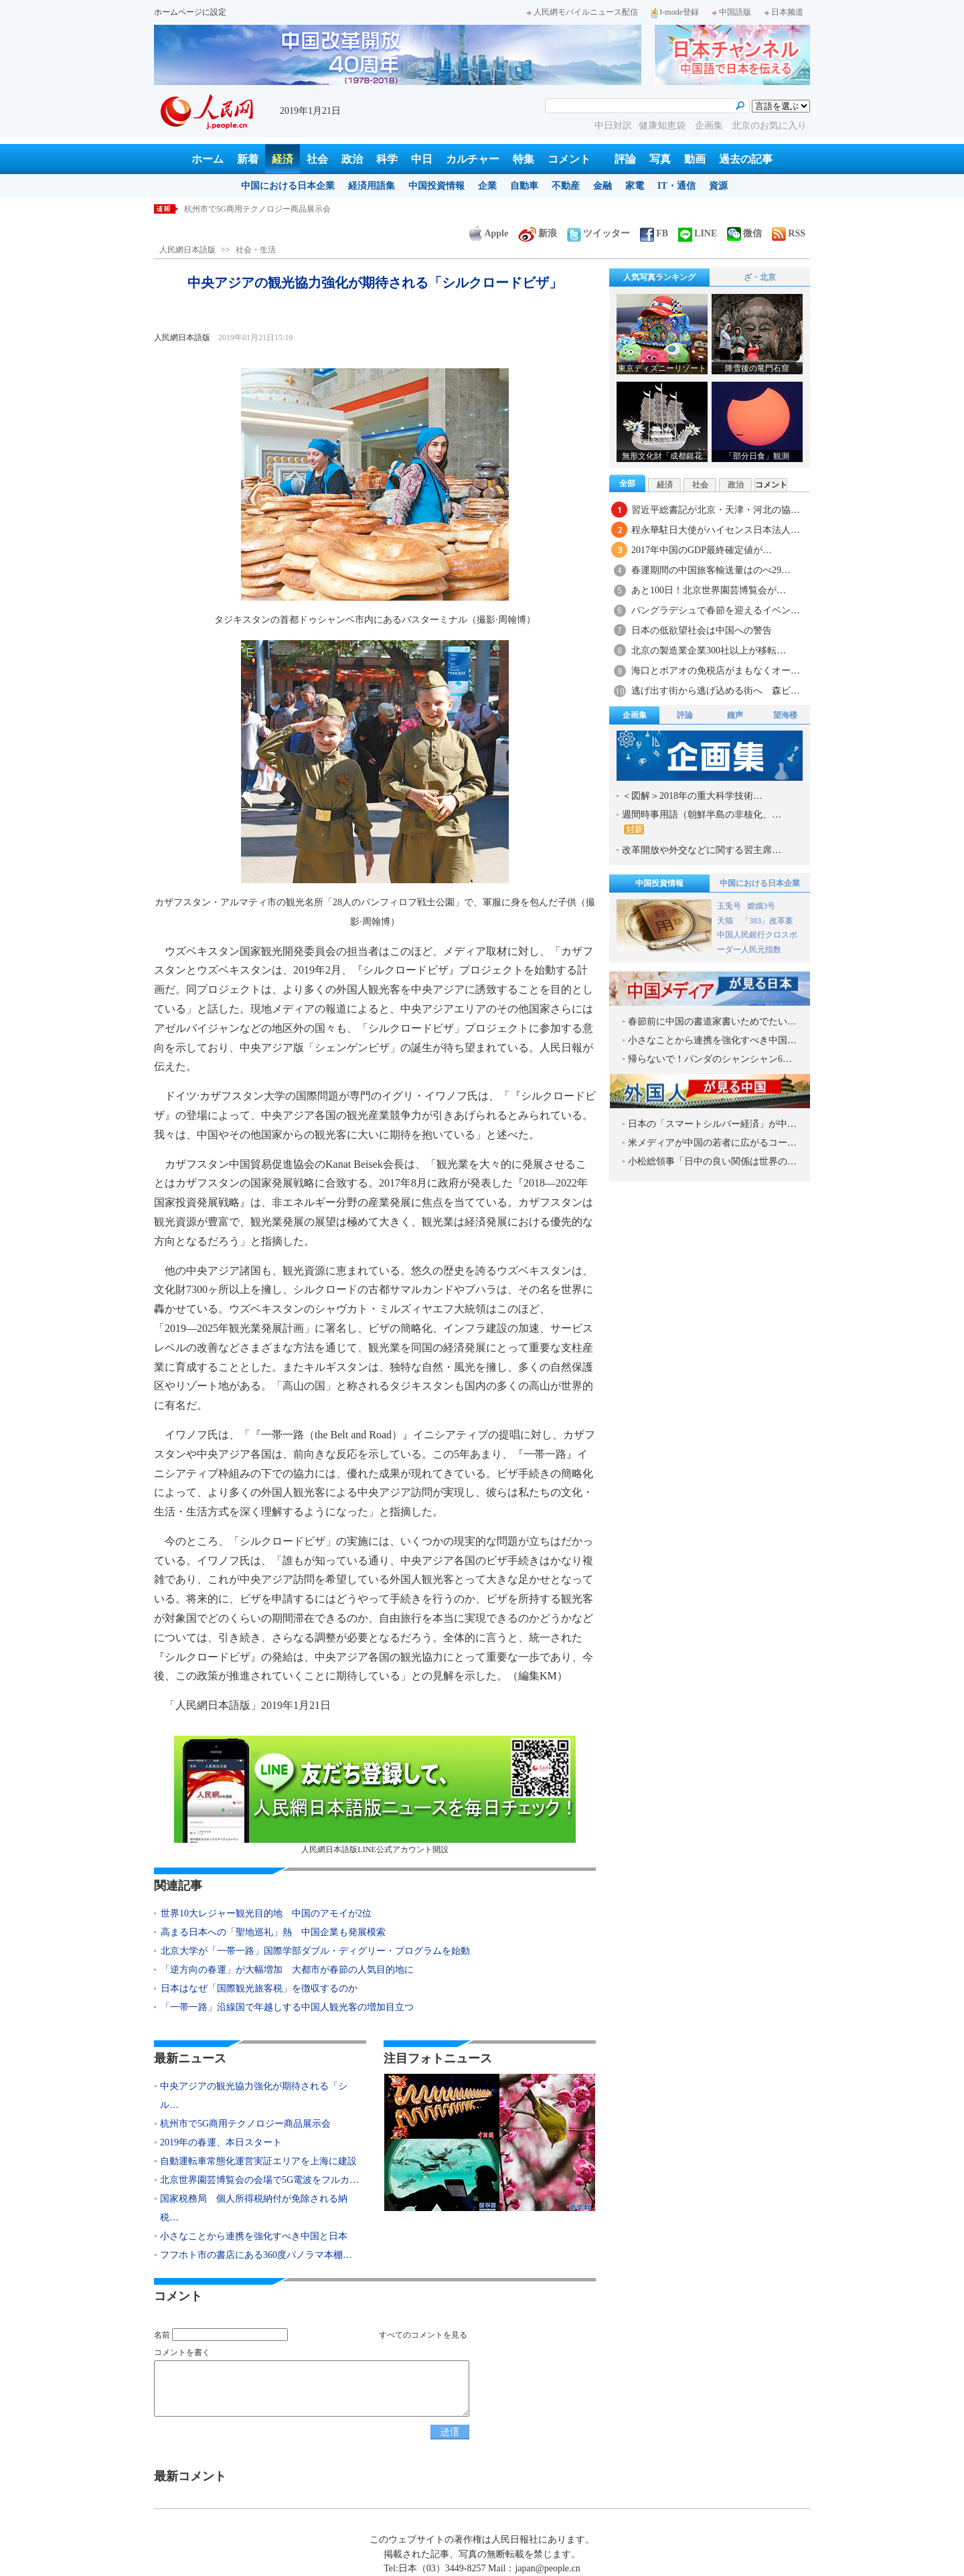 This screenshot has width=964, height=2576. Describe the element at coordinates (488, 233) in the screenshot. I see `Apple` at that location.